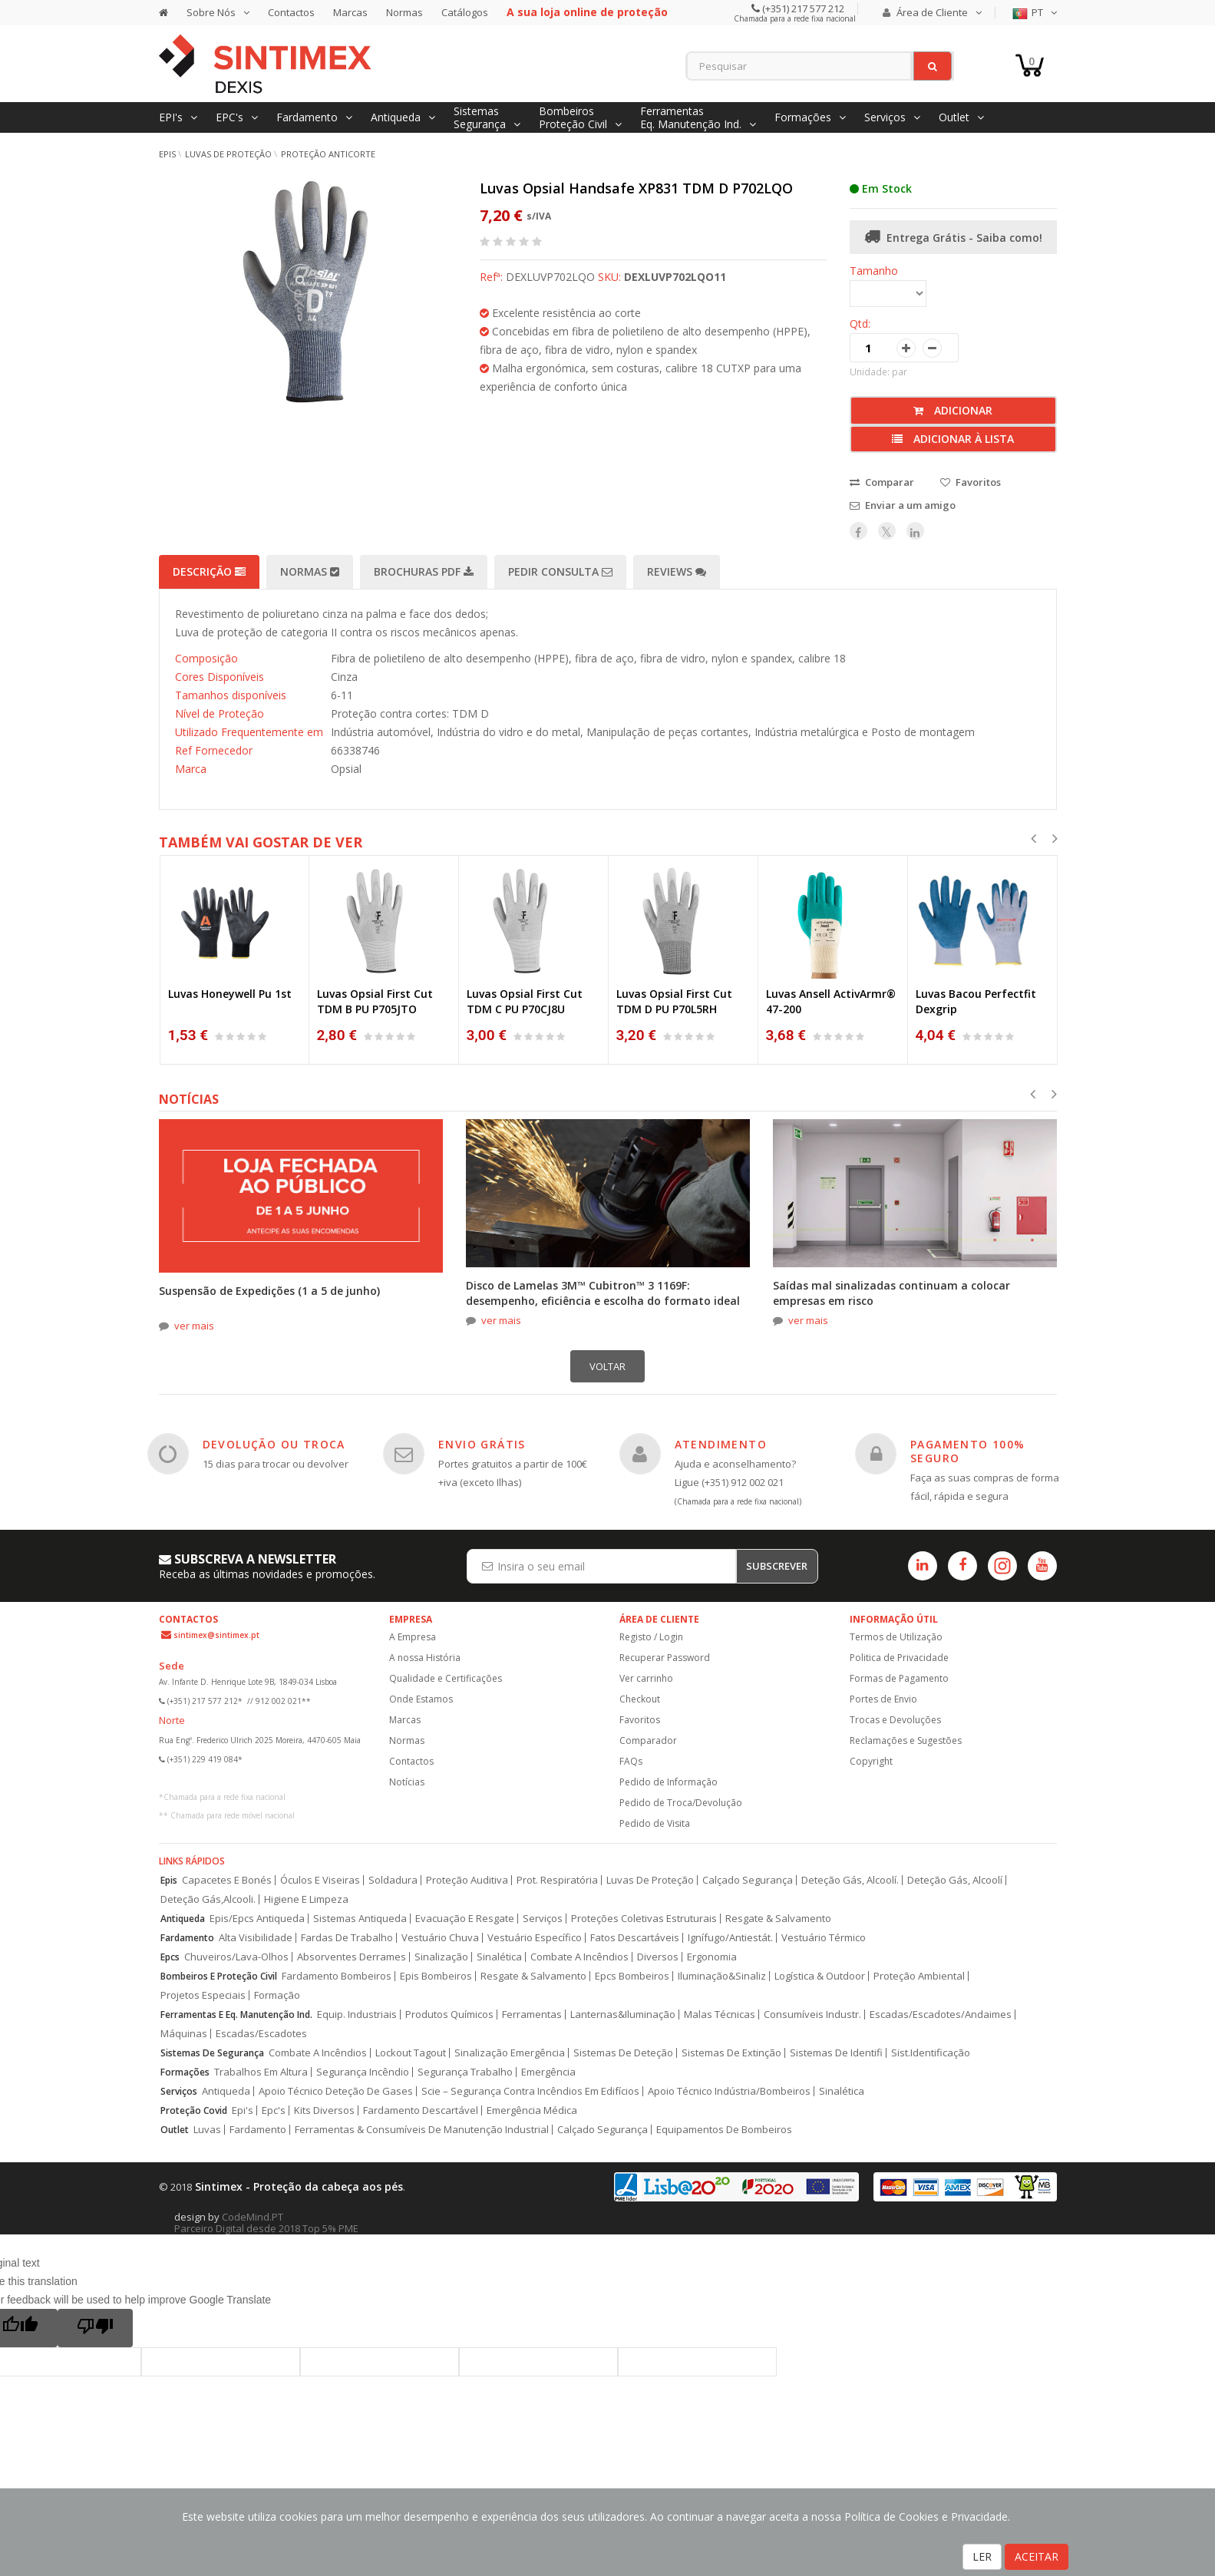 The height and width of the screenshot is (2576, 1215). Describe the element at coordinates (306, 1899) in the screenshot. I see `Higiene E Limpeza` at that location.